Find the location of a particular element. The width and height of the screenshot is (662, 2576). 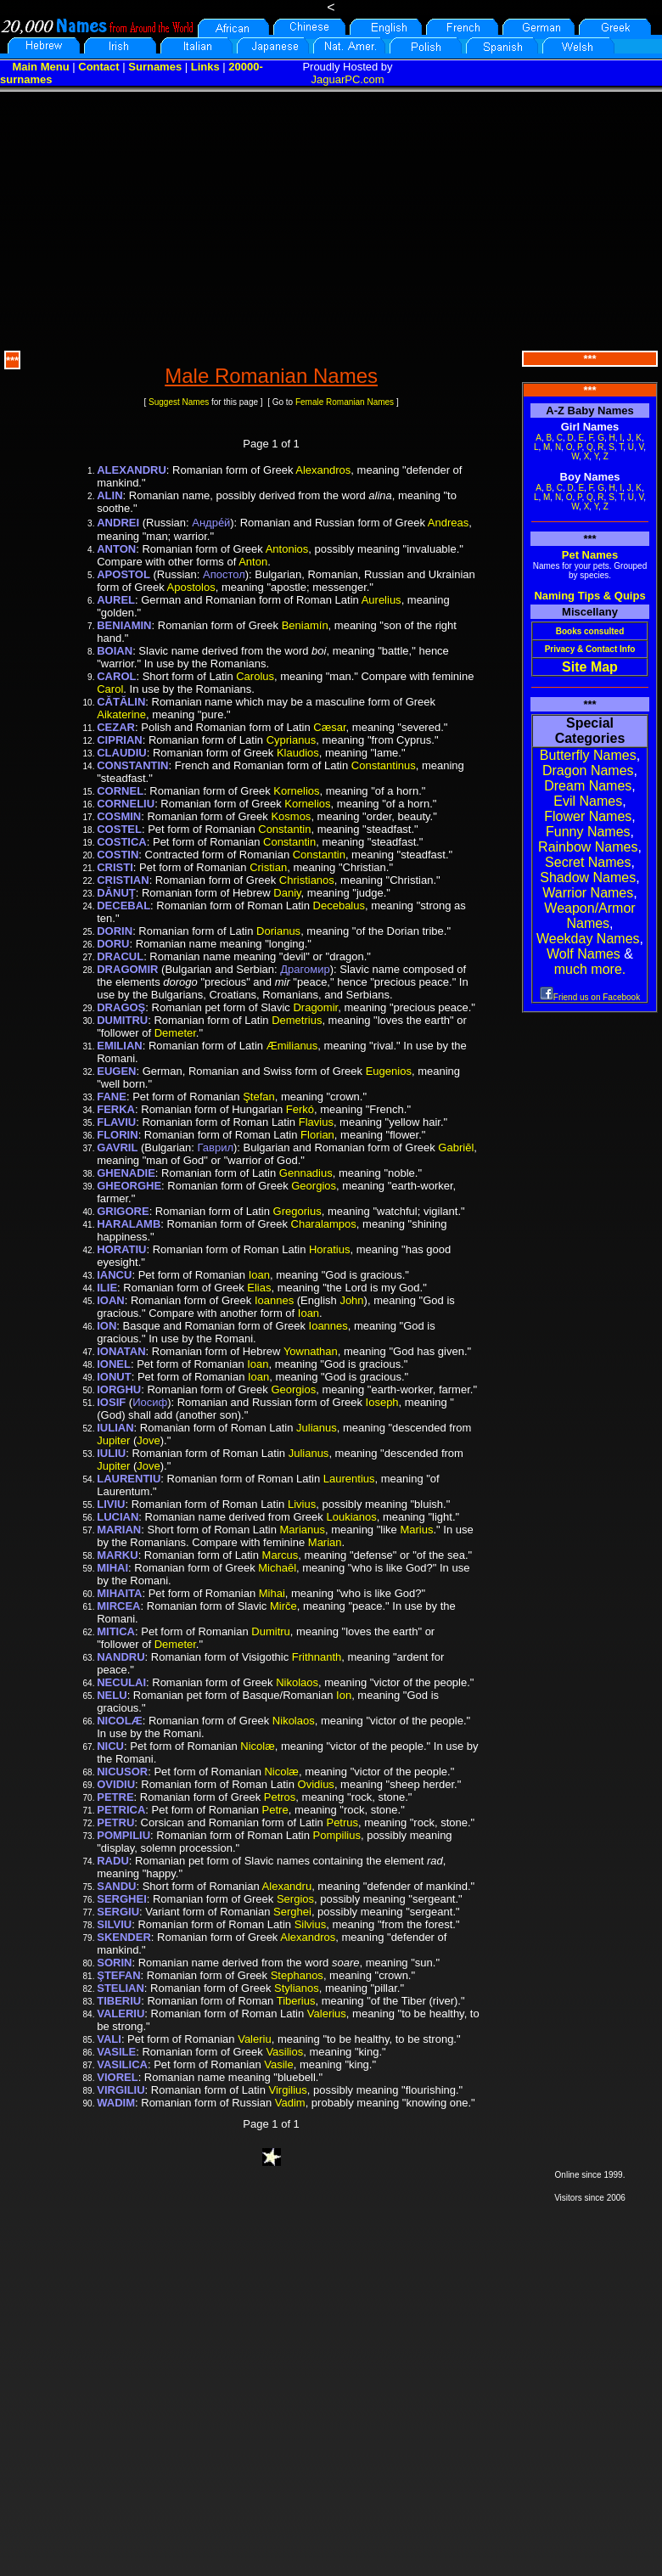

Anton is located at coordinates (252, 561).